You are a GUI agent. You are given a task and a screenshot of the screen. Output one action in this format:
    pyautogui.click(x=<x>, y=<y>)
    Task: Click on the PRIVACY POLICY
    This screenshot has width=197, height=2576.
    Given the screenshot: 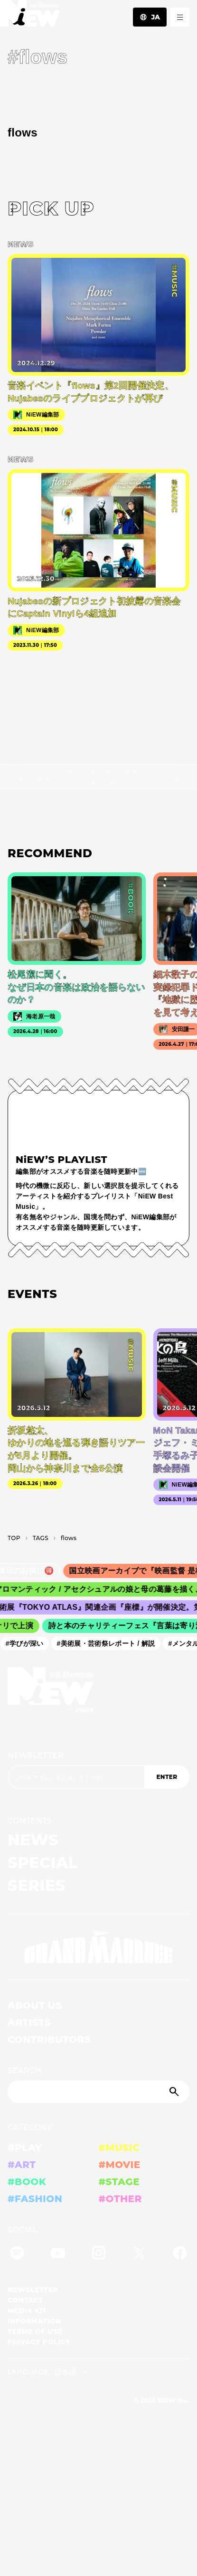 What is the action you would take?
    pyautogui.click(x=39, y=2342)
    